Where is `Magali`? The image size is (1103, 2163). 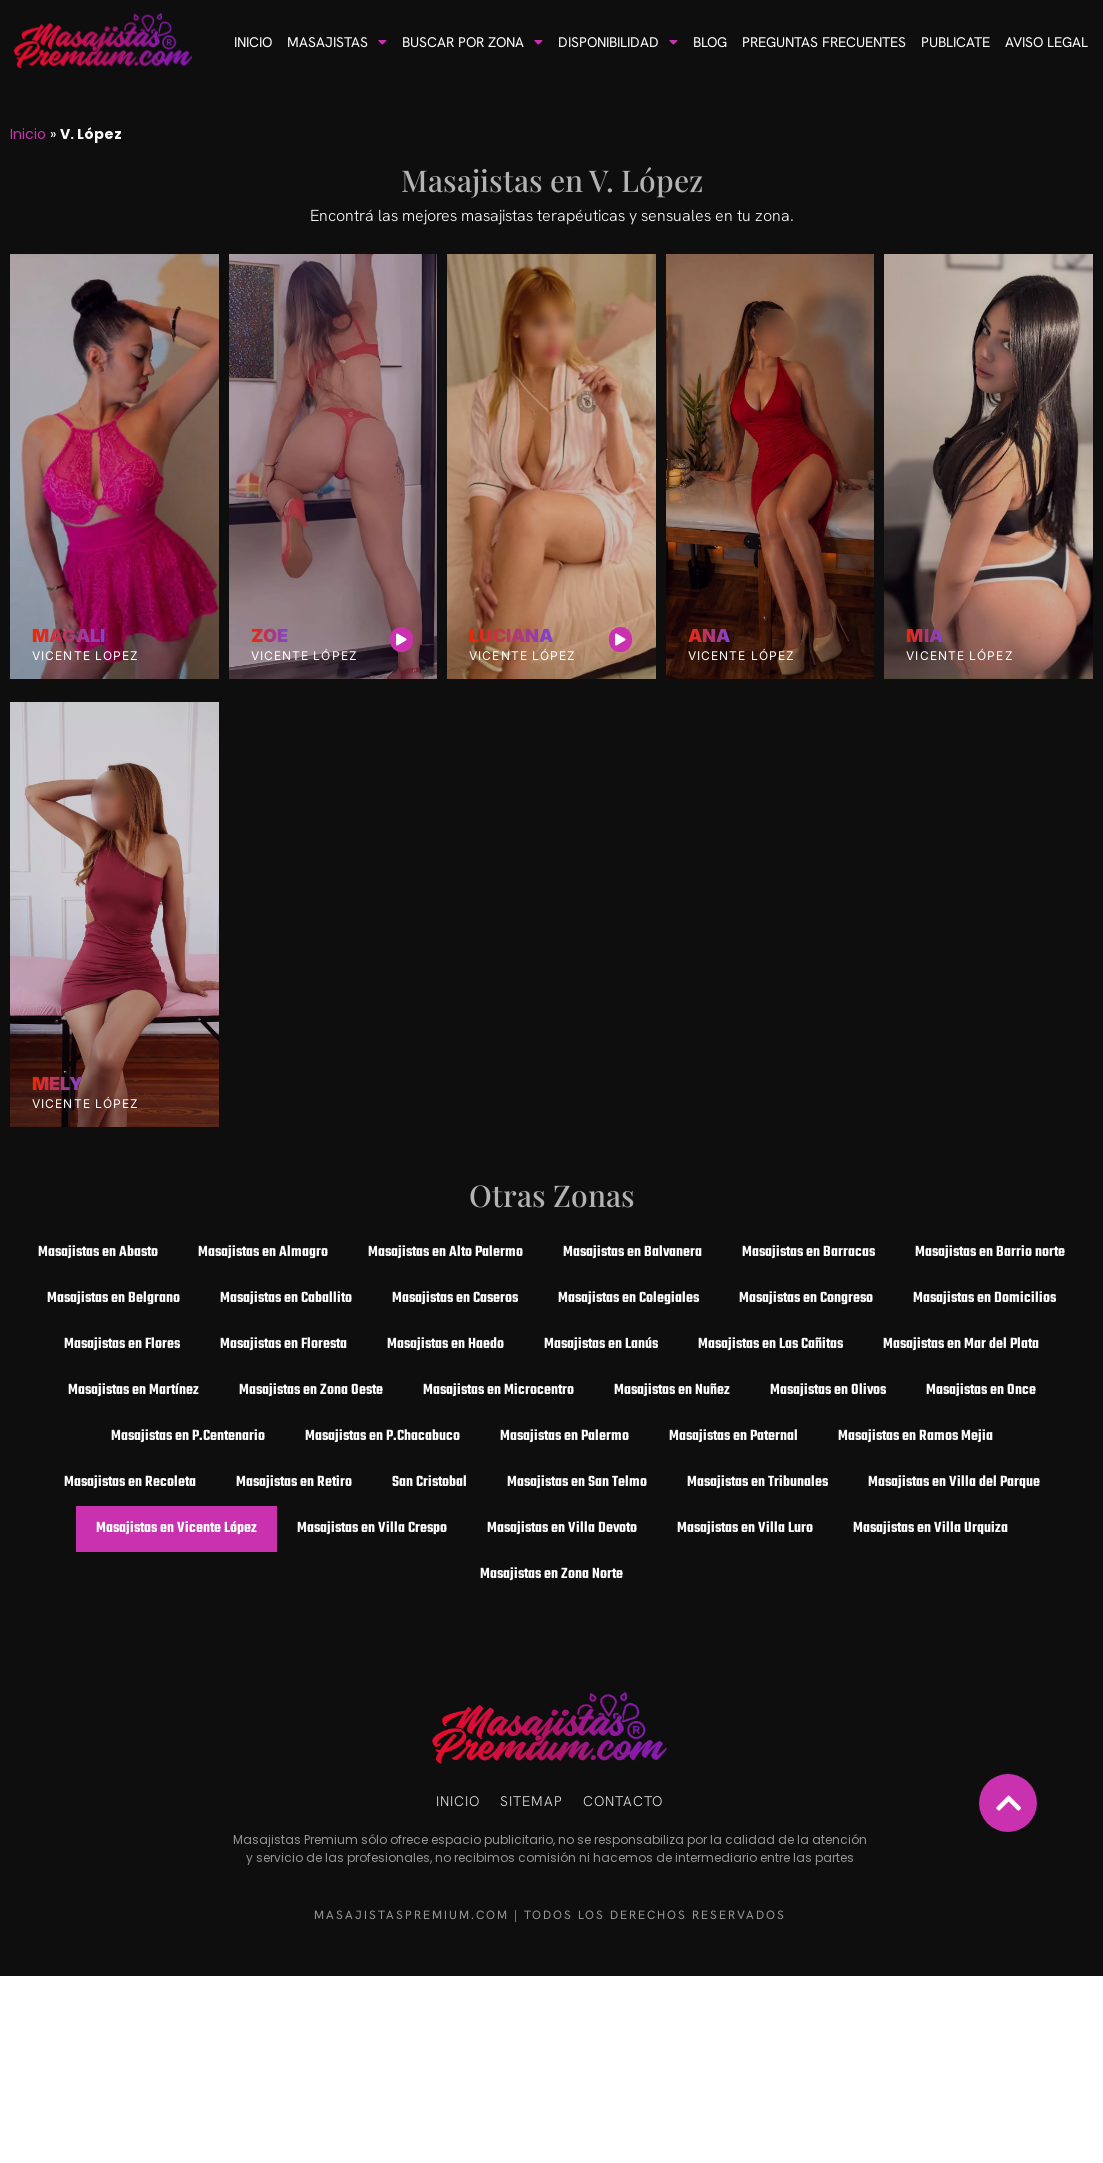 Magali is located at coordinates (68, 636).